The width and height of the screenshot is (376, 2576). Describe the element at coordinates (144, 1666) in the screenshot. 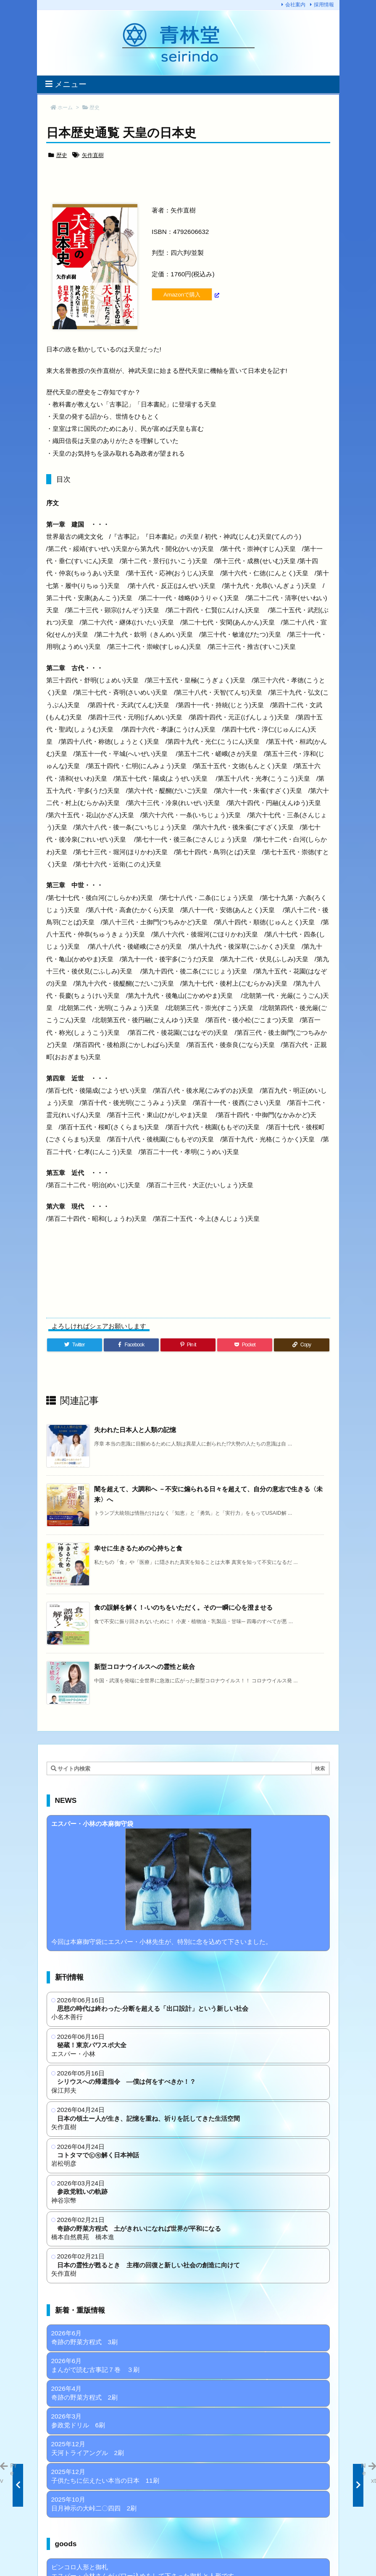

I see `新型コロナウイルスへの霊性と統合` at that location.